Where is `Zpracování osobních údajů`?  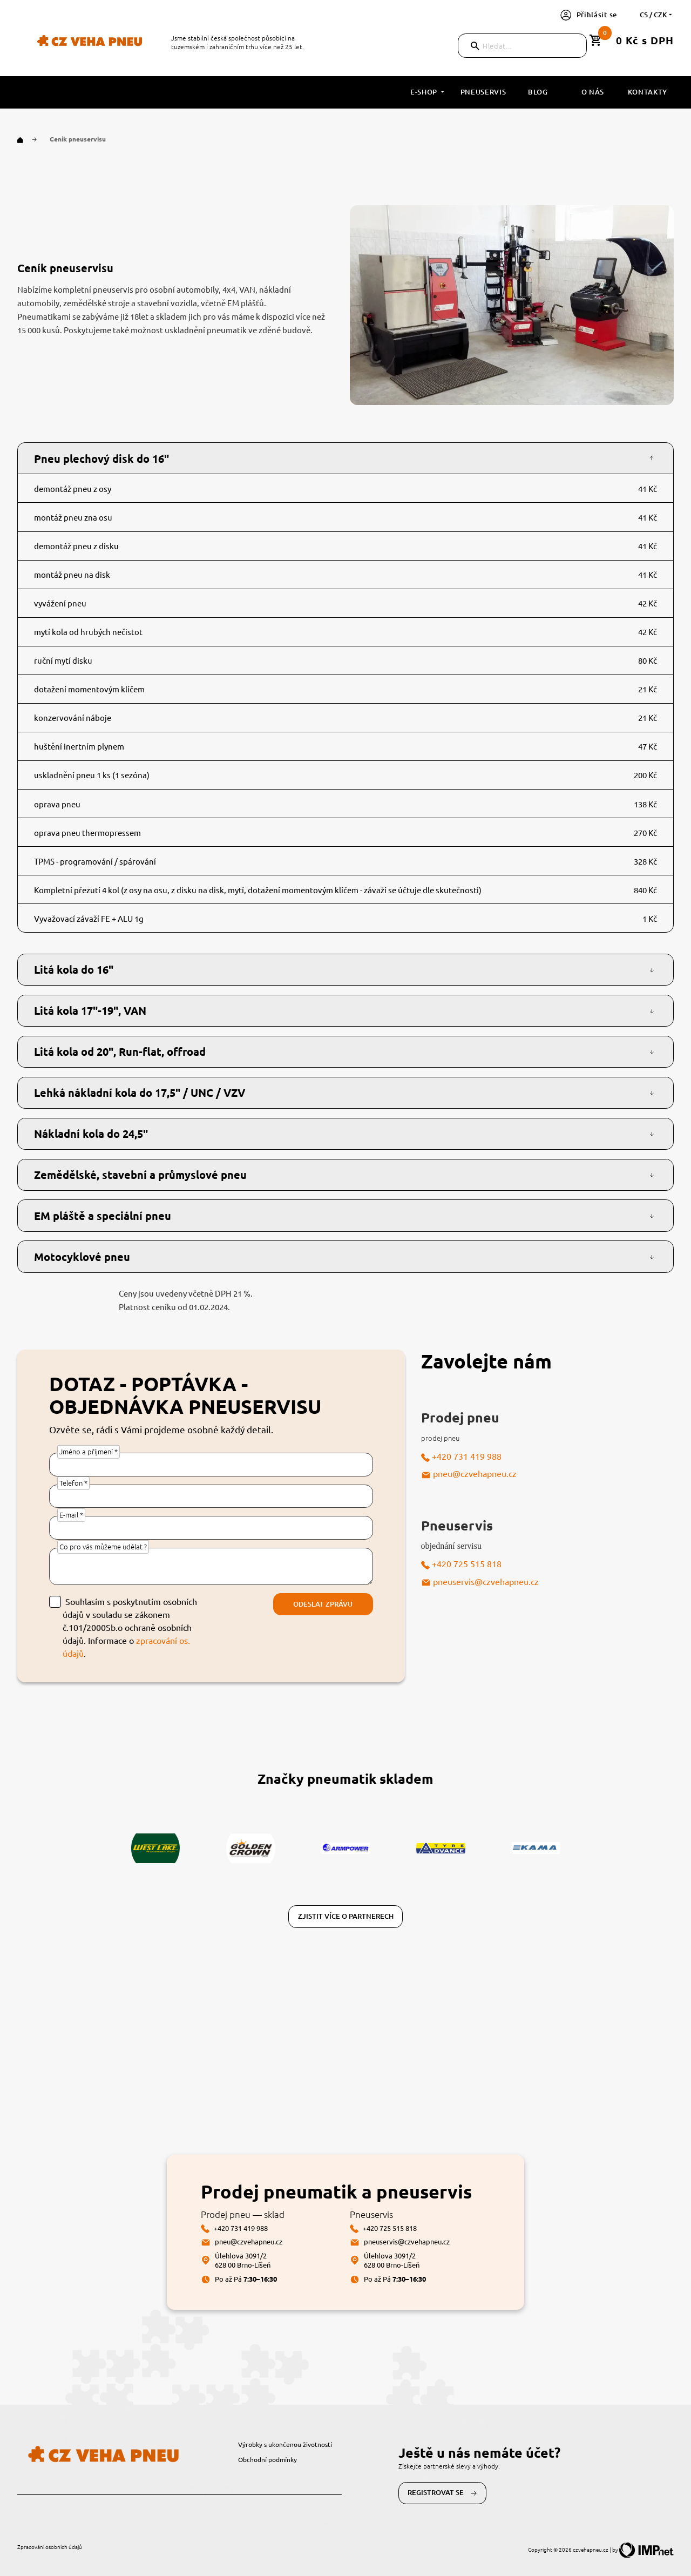
Zpracování osobních údajů is located at coordinates (49, 2547).